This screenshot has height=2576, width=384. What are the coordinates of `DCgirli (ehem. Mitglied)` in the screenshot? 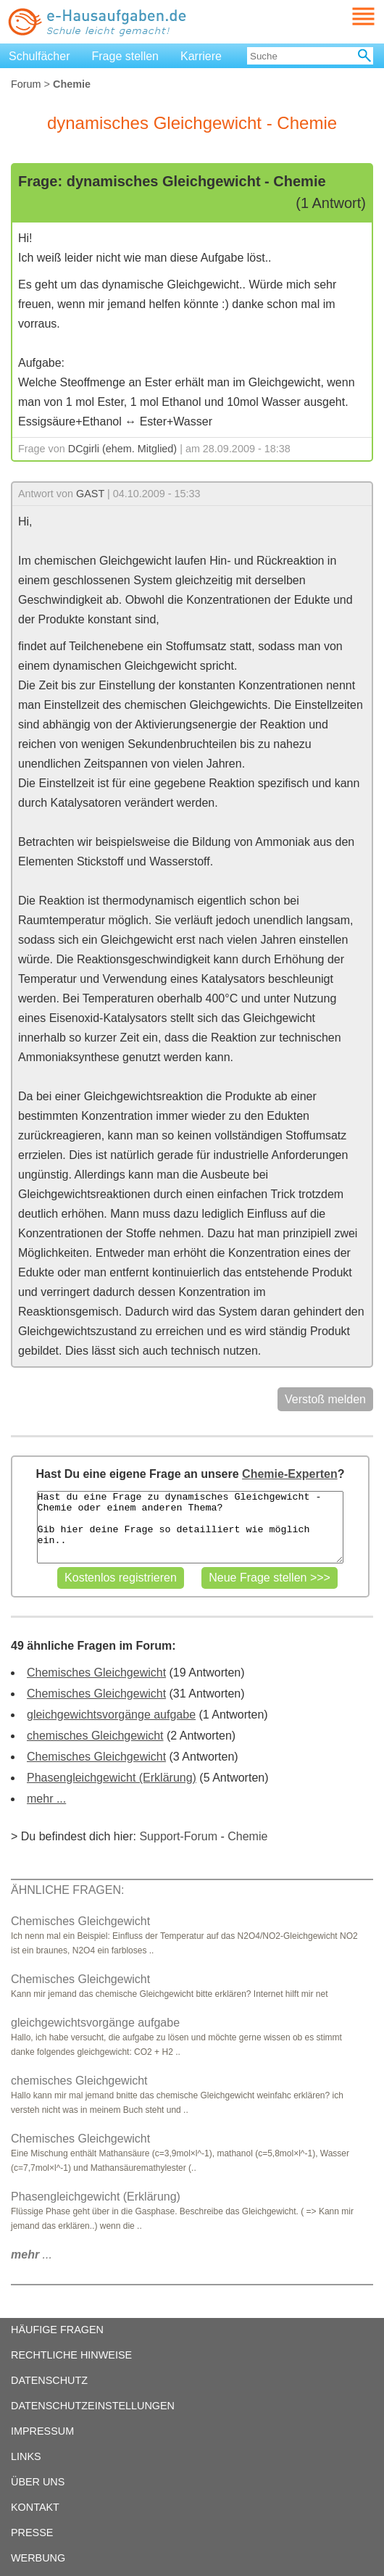 It's located at (122, 448).